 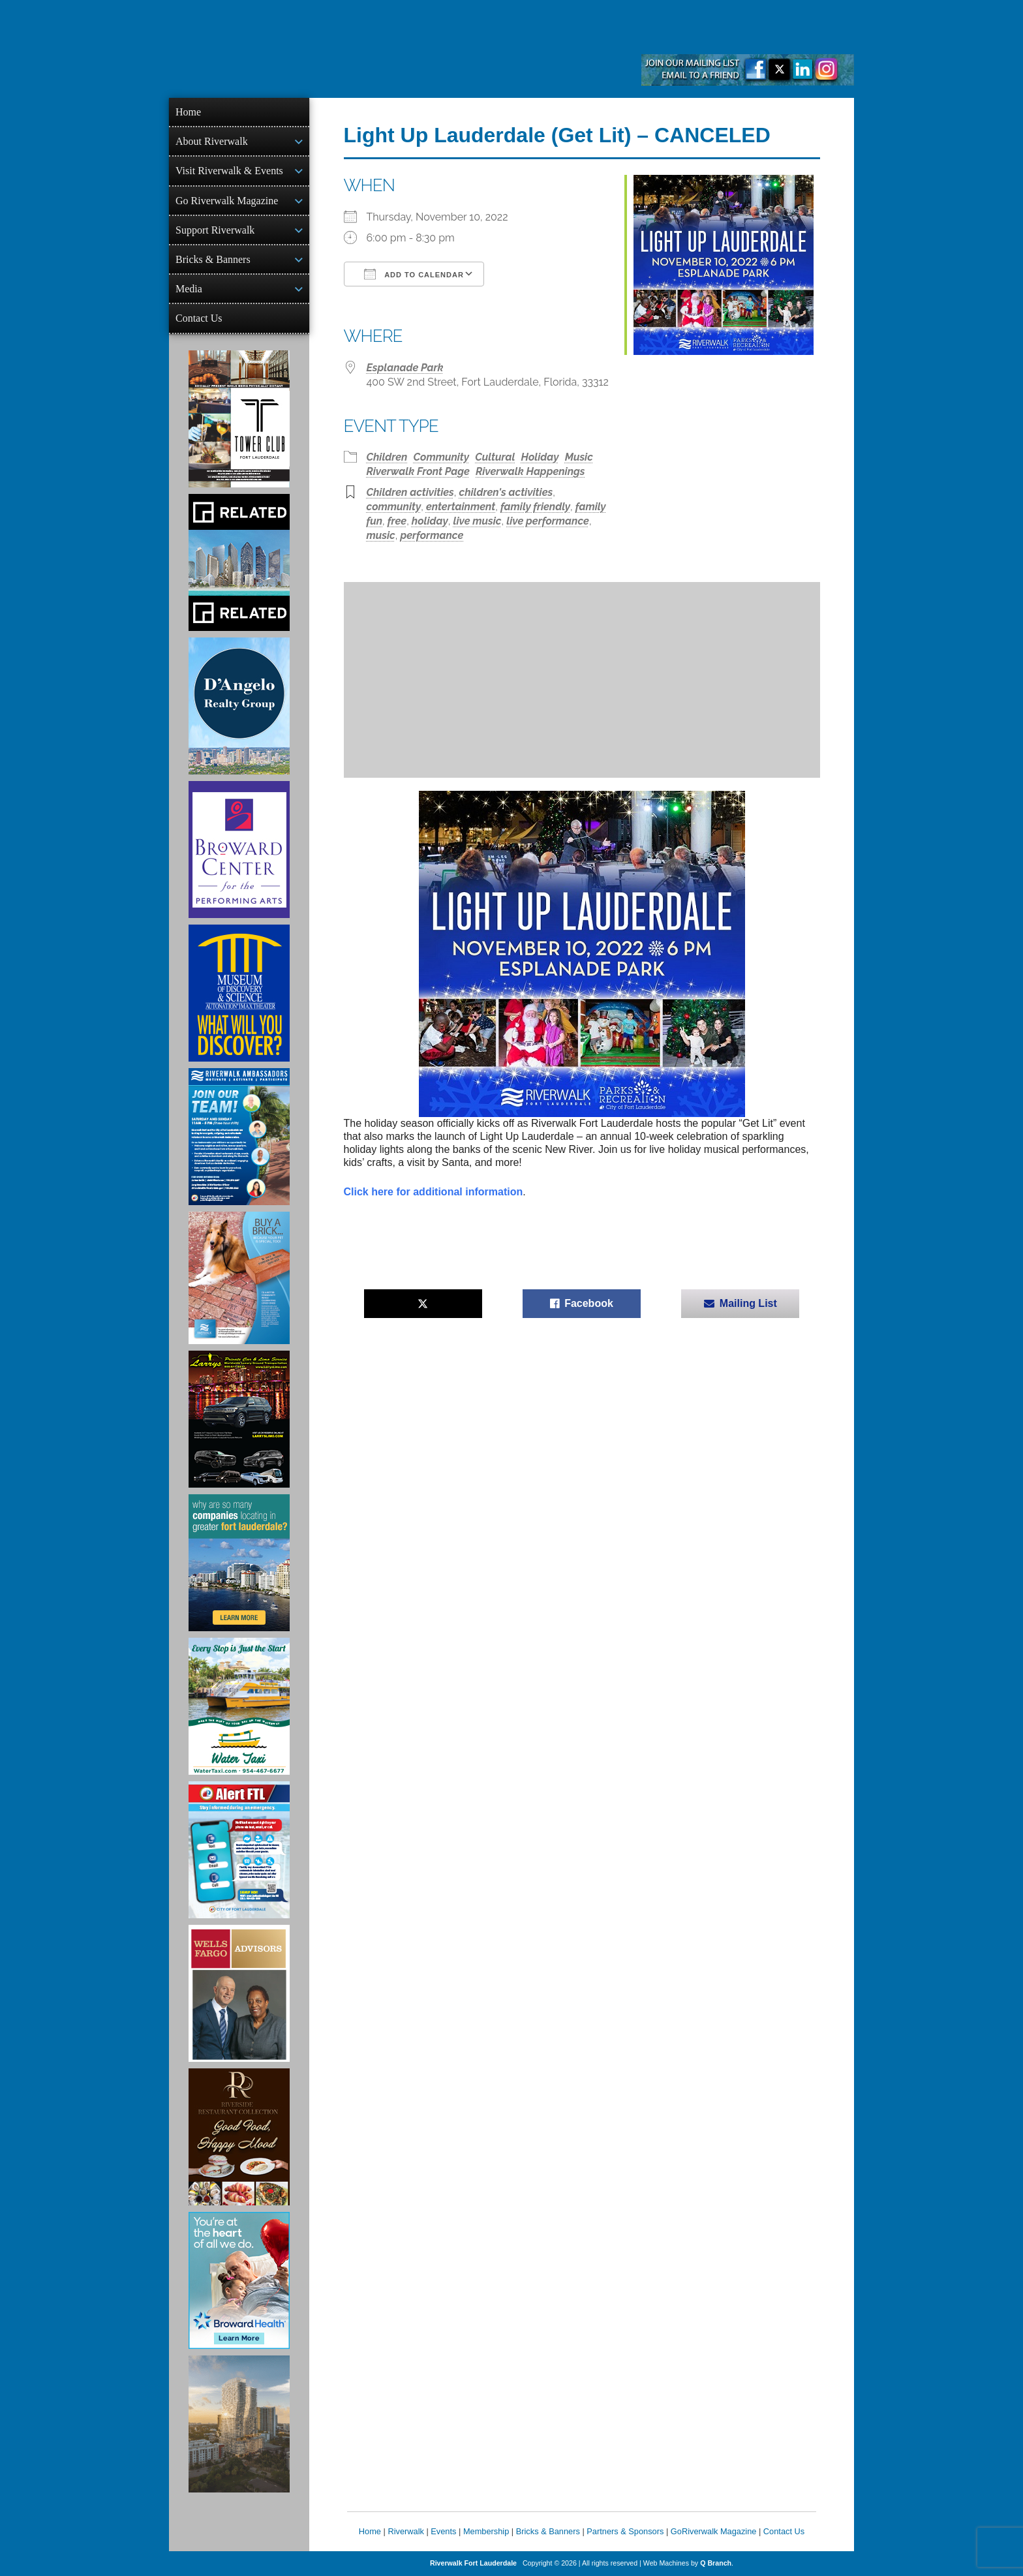 What do you see at coordinates (188, 111) in the screenshot?
I see `Home` at bounding box center [188, 111].